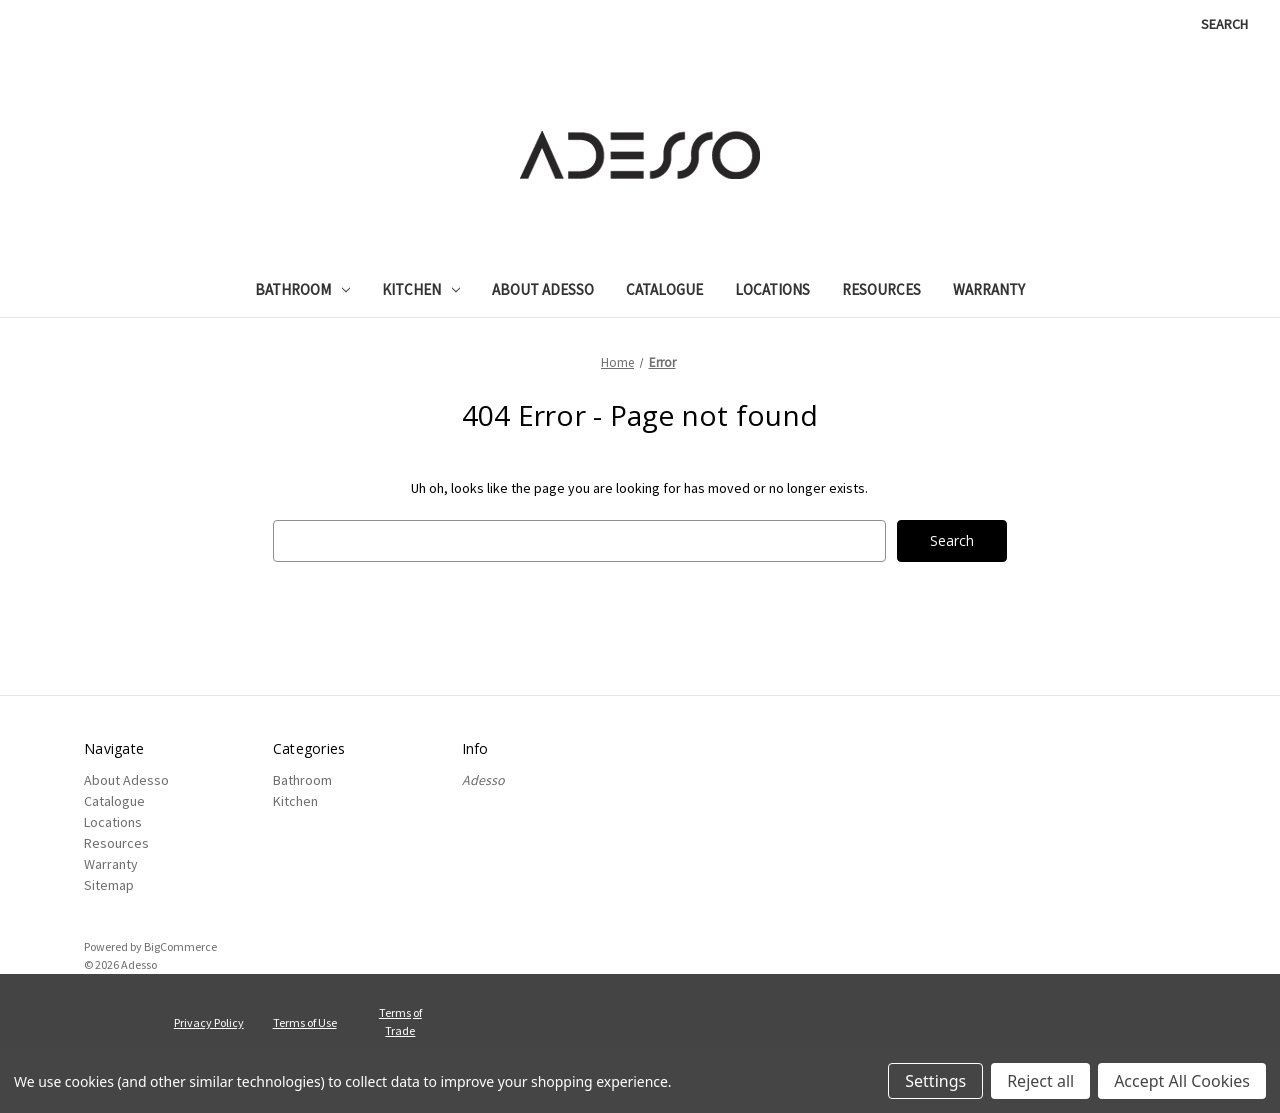 The image size is (1280, 1113). I want to click on Accept All Cookies, so click(1182, 1081).